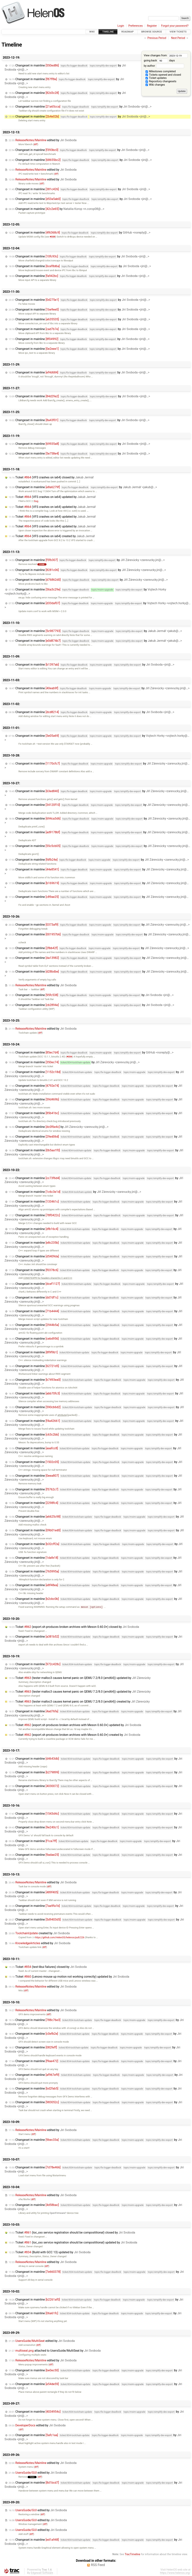 The image size is (192, 2576). Describe the element at coordinates (75, 1725) in the screenshot. I see `Ticket (export.sh produces broken archives with Meson 0.60.0+) updated by` at that location.